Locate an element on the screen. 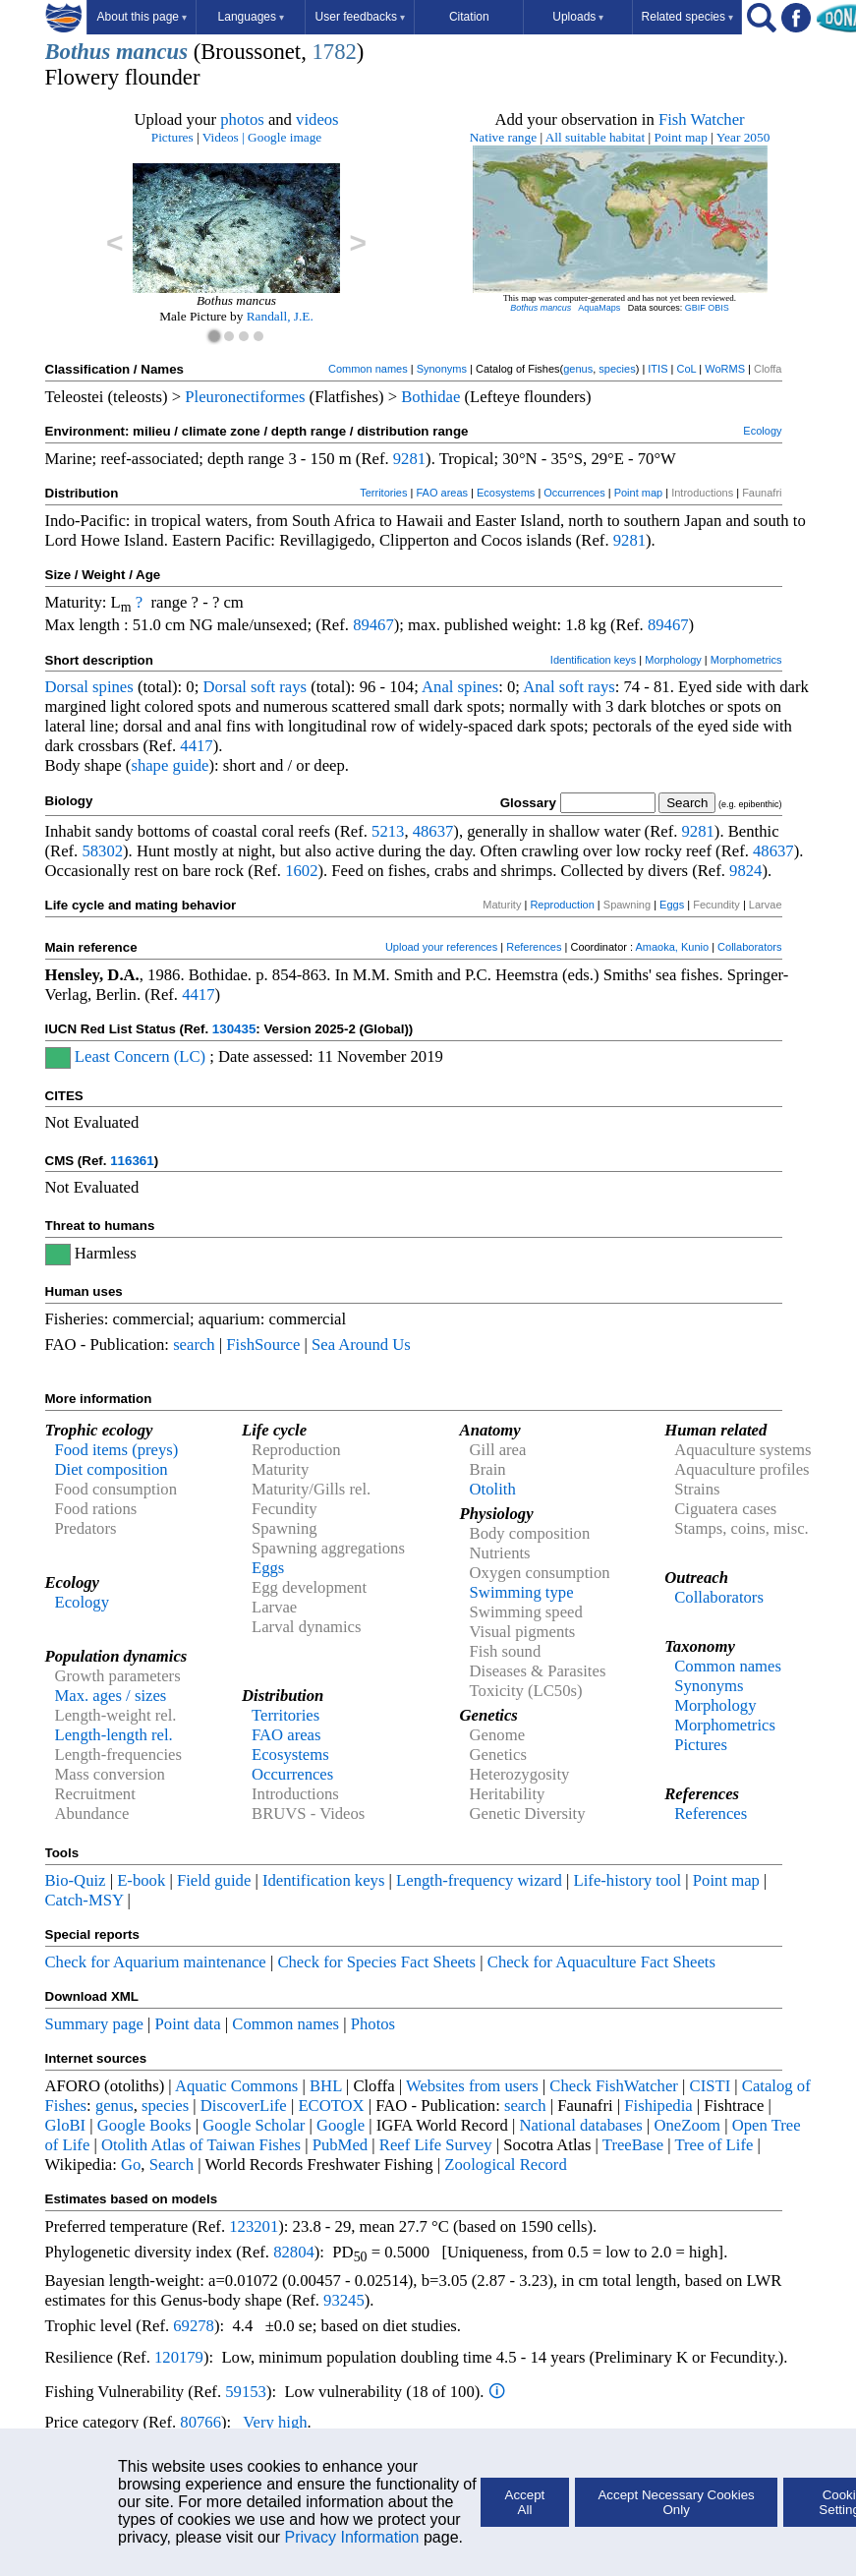 Image resolution: width=856 pixels, height=2576 pixels. 1602 is located at coordinates (301, 870).